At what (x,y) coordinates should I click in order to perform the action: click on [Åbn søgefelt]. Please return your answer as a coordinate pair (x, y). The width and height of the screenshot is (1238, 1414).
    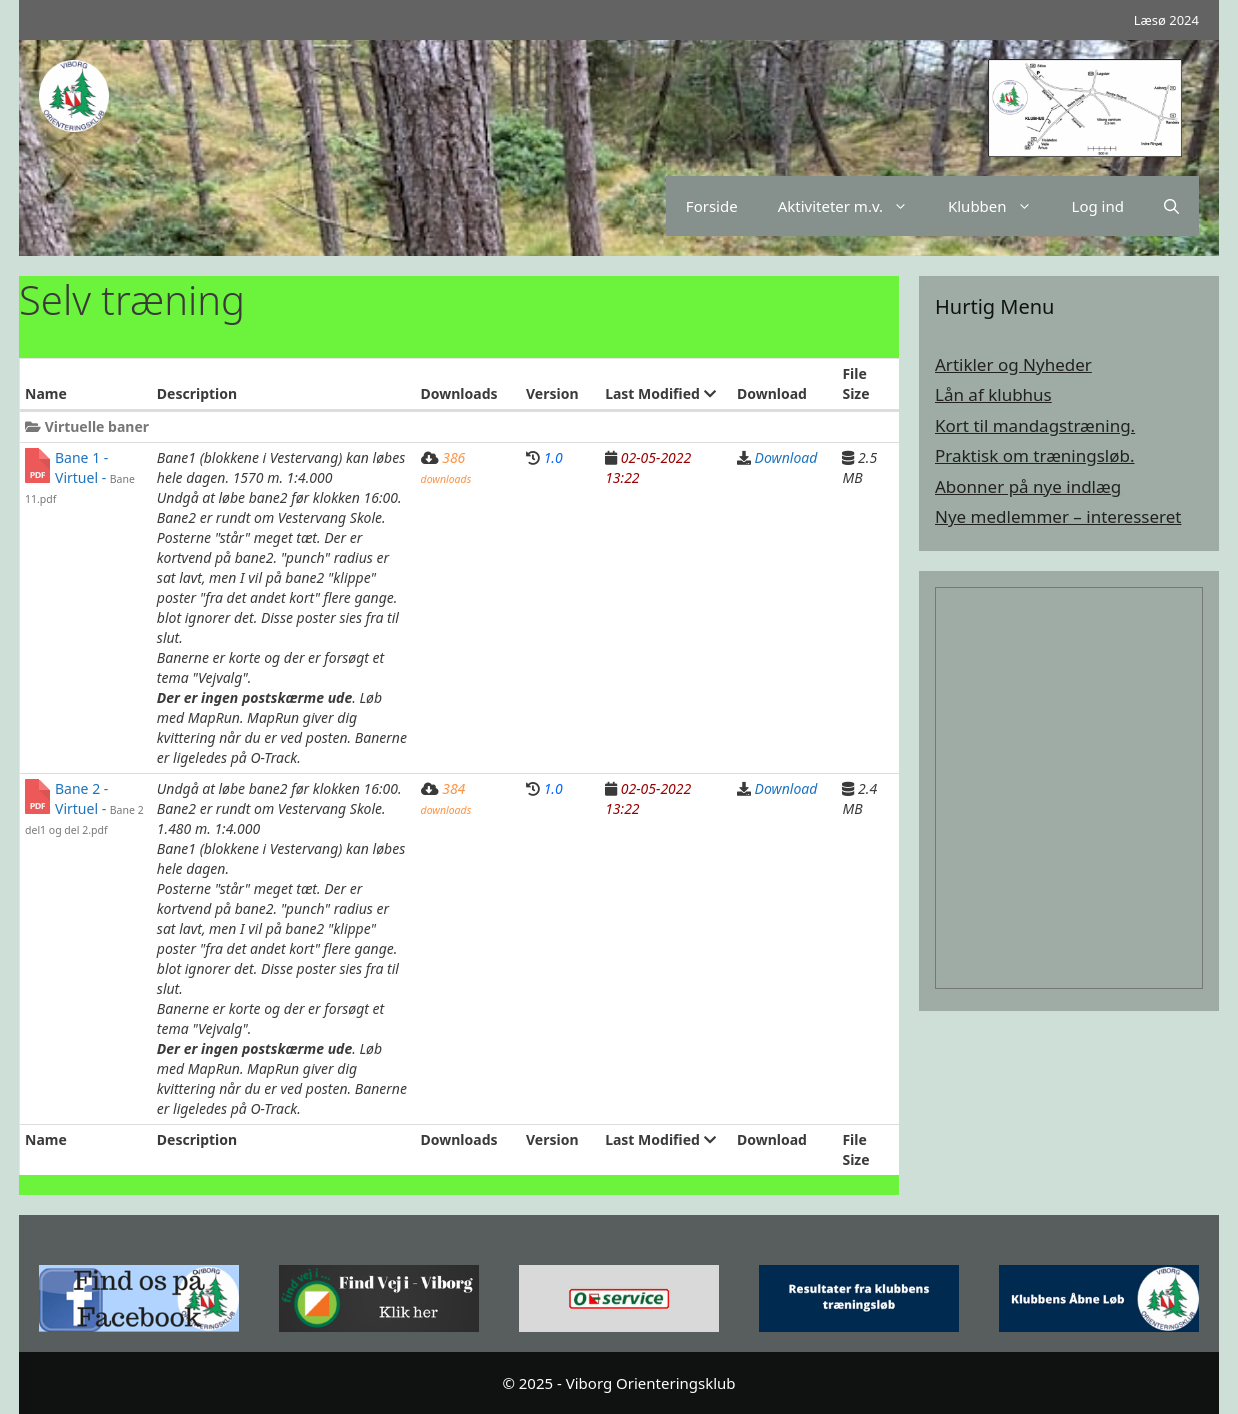
    Looking at the image, I should click on (1171, 206).